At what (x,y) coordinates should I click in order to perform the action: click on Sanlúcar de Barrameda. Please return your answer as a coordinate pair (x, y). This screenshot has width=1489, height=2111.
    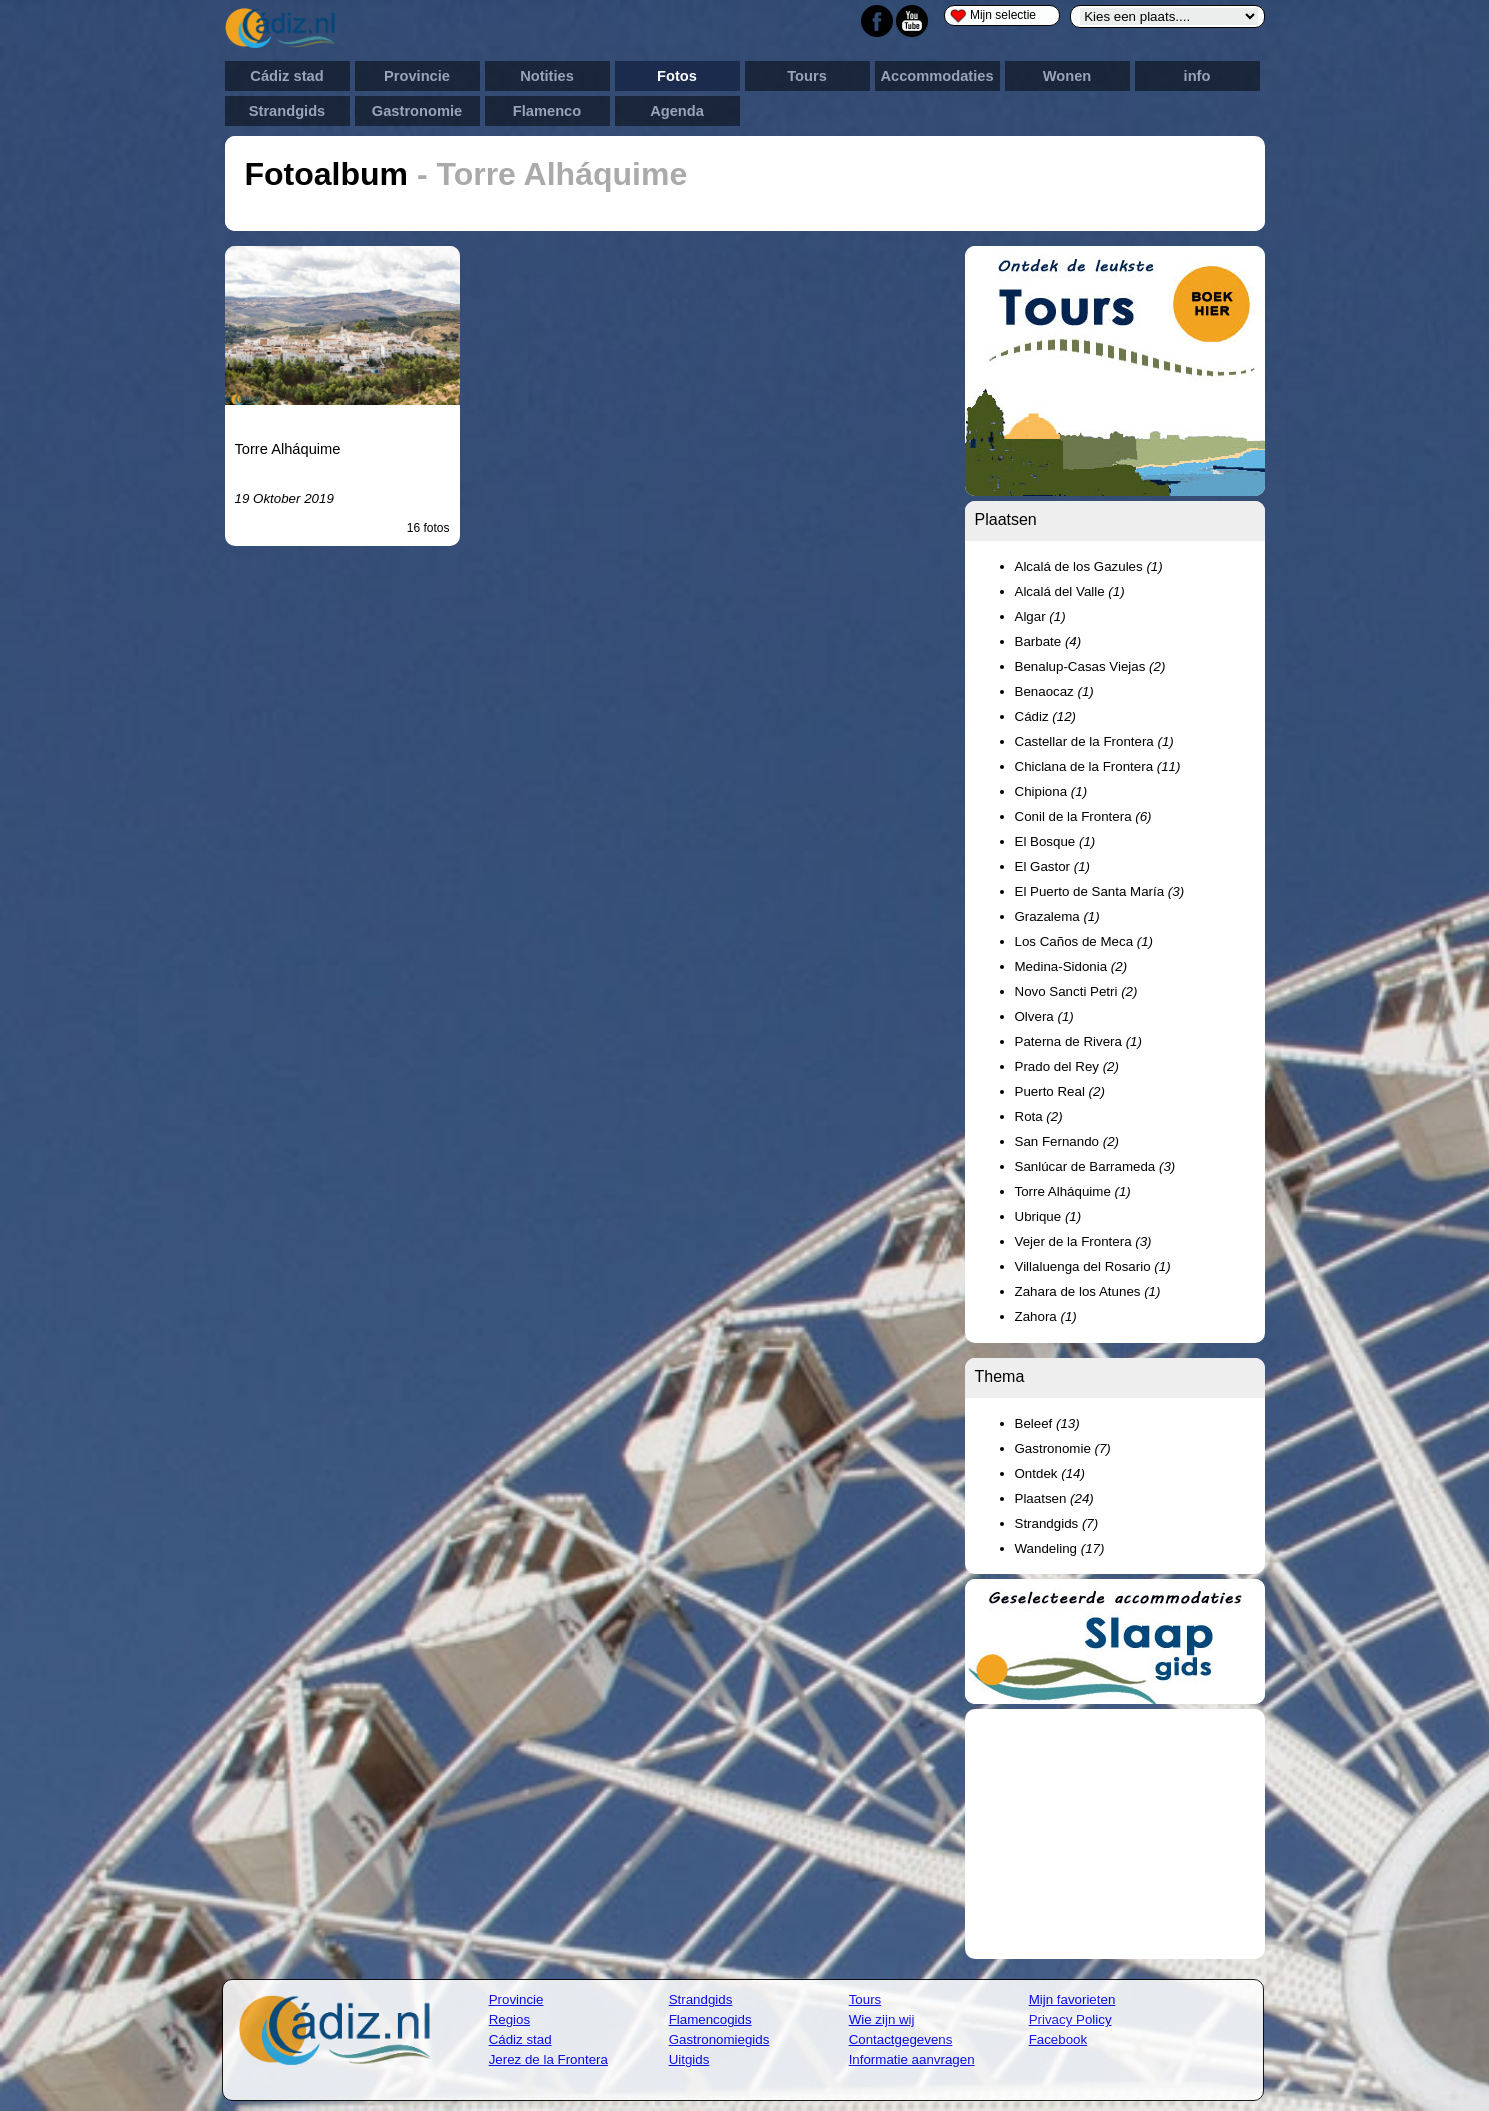
    Looking at the image, I should click on (1095, 1166).